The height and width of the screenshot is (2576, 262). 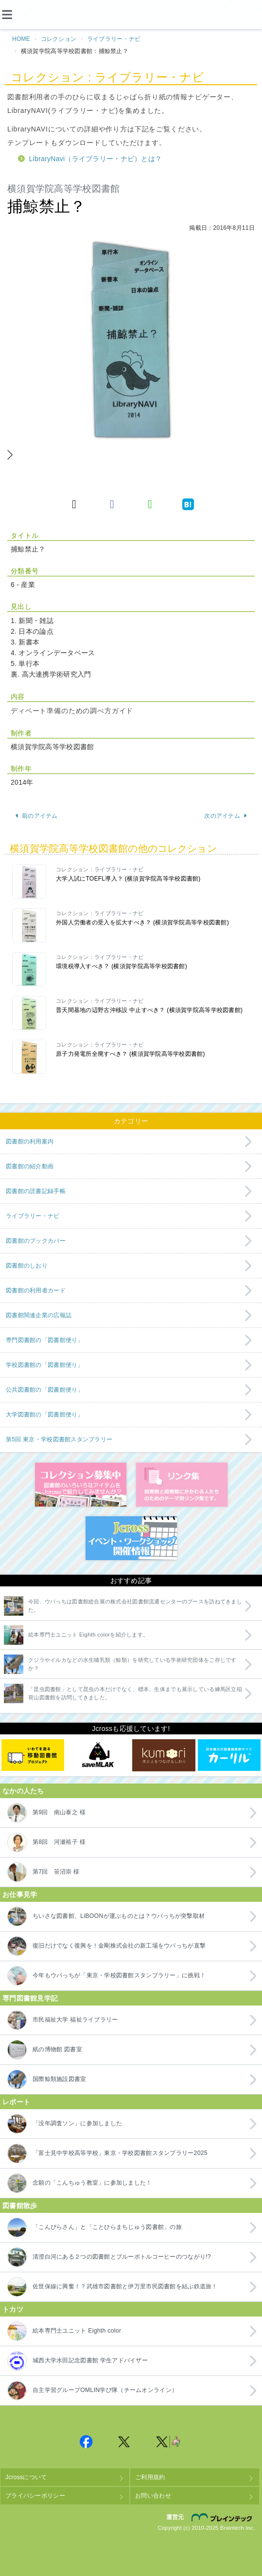 What do you see at coordinates (36, 815) in the screenshot?
I see `前のアイテム` at bounding box center [36, 815].